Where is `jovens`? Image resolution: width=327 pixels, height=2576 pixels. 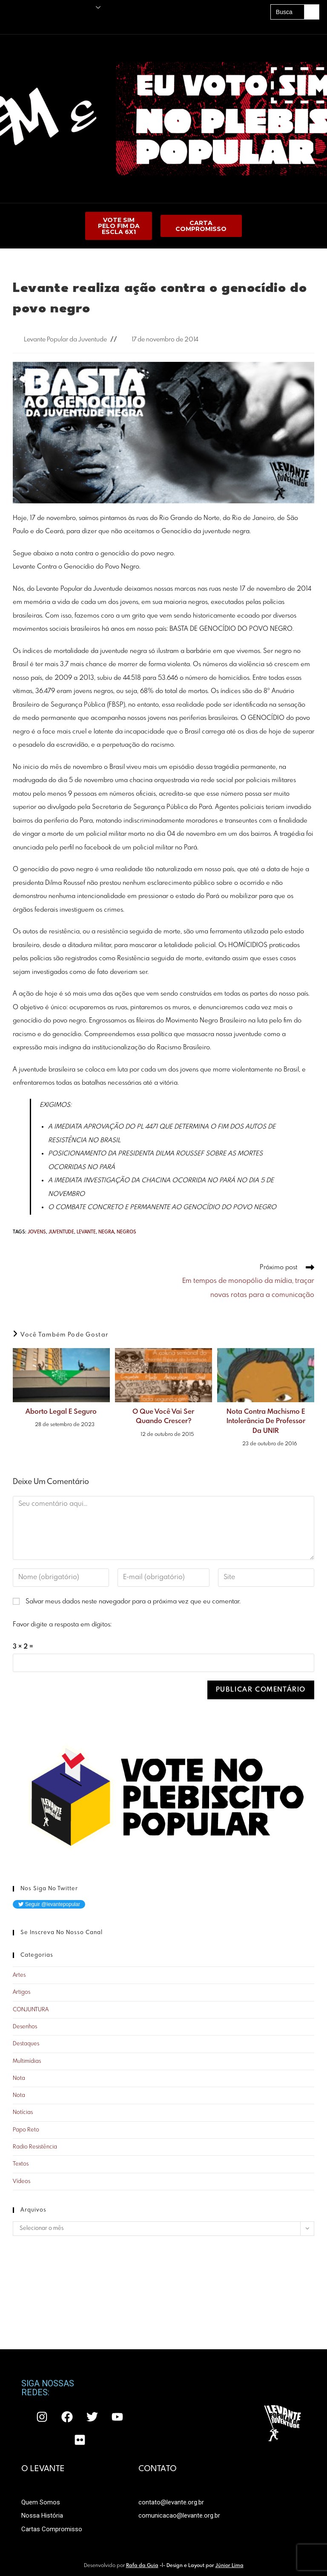
jovens is located at coordinates (37, 1232).